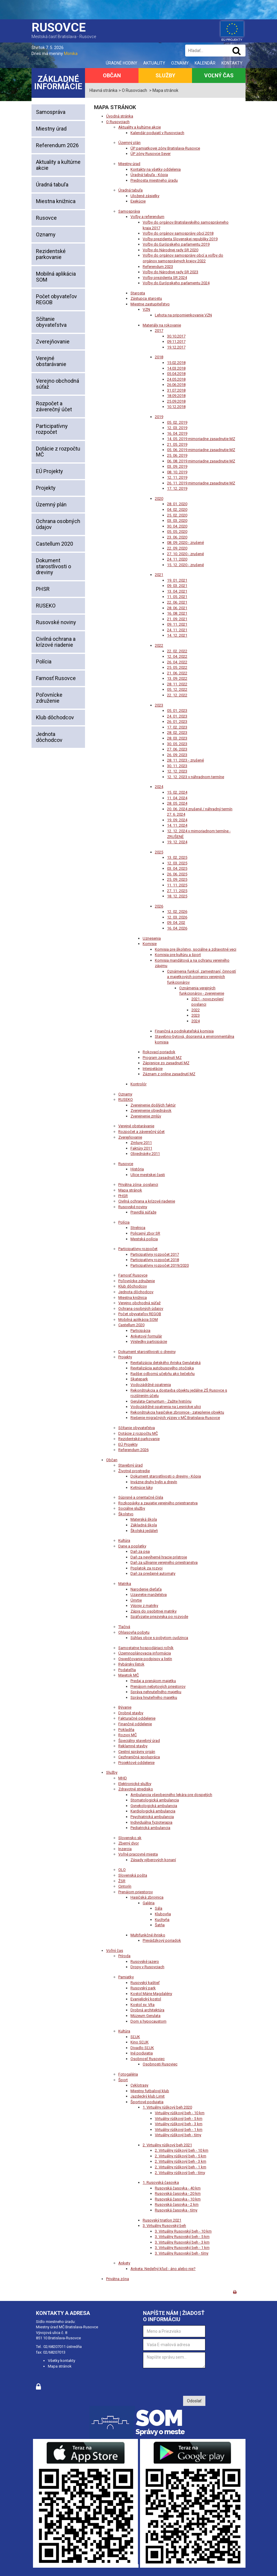 Image resolution: width=277 pixels, height=2576 pixels. What do you see at coordinates (54, 544) in the screenshot?
I see `Castellum 2020` at bounding box center [54, 544].